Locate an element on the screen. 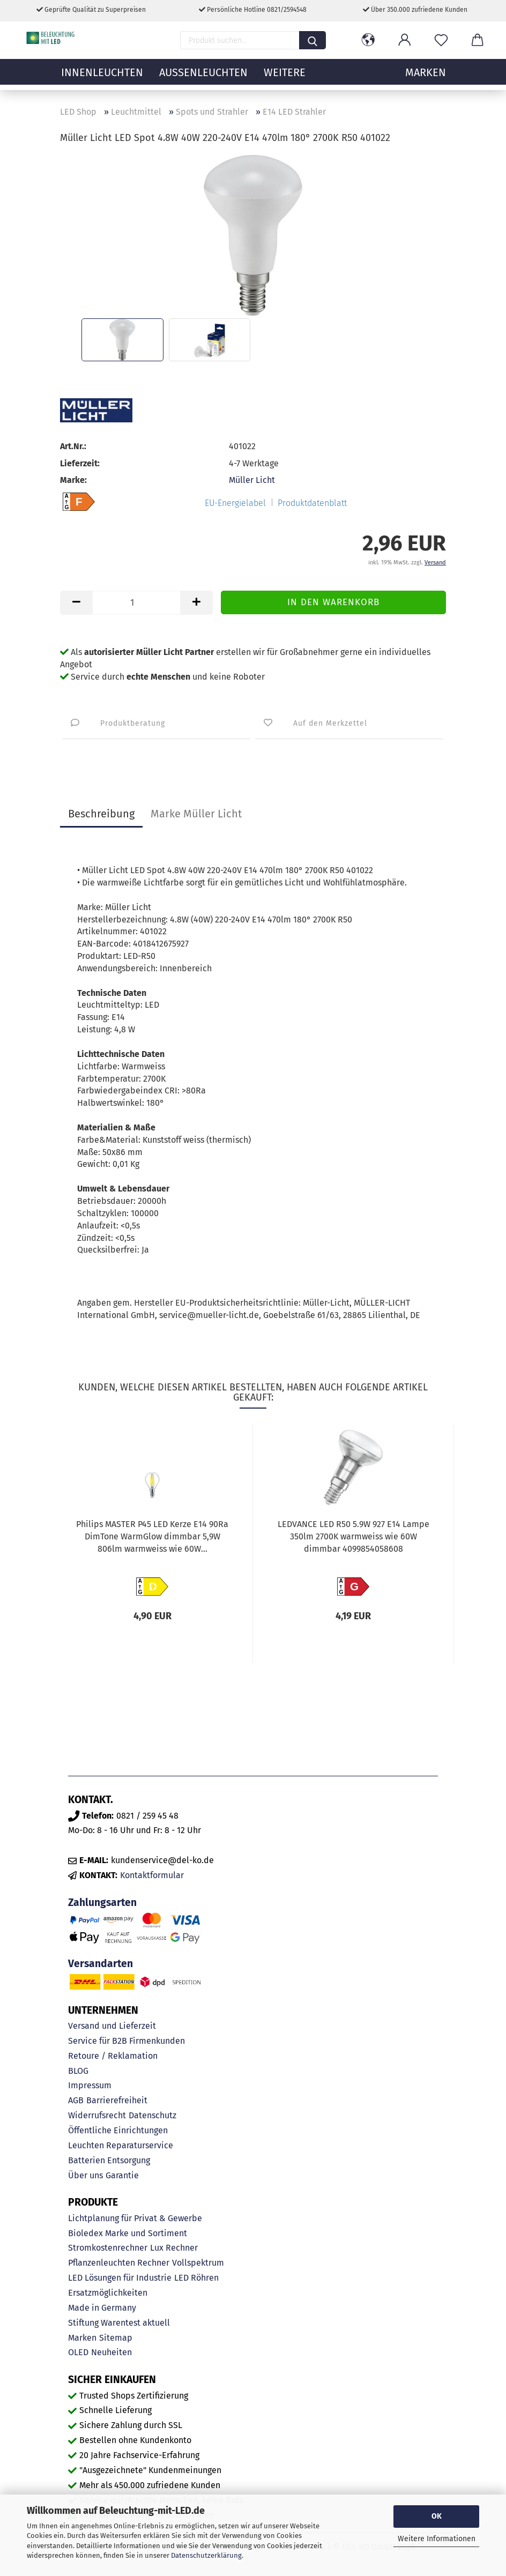 The image size is (506, 2576). Beschreibung is located at coordinates (101, 813).